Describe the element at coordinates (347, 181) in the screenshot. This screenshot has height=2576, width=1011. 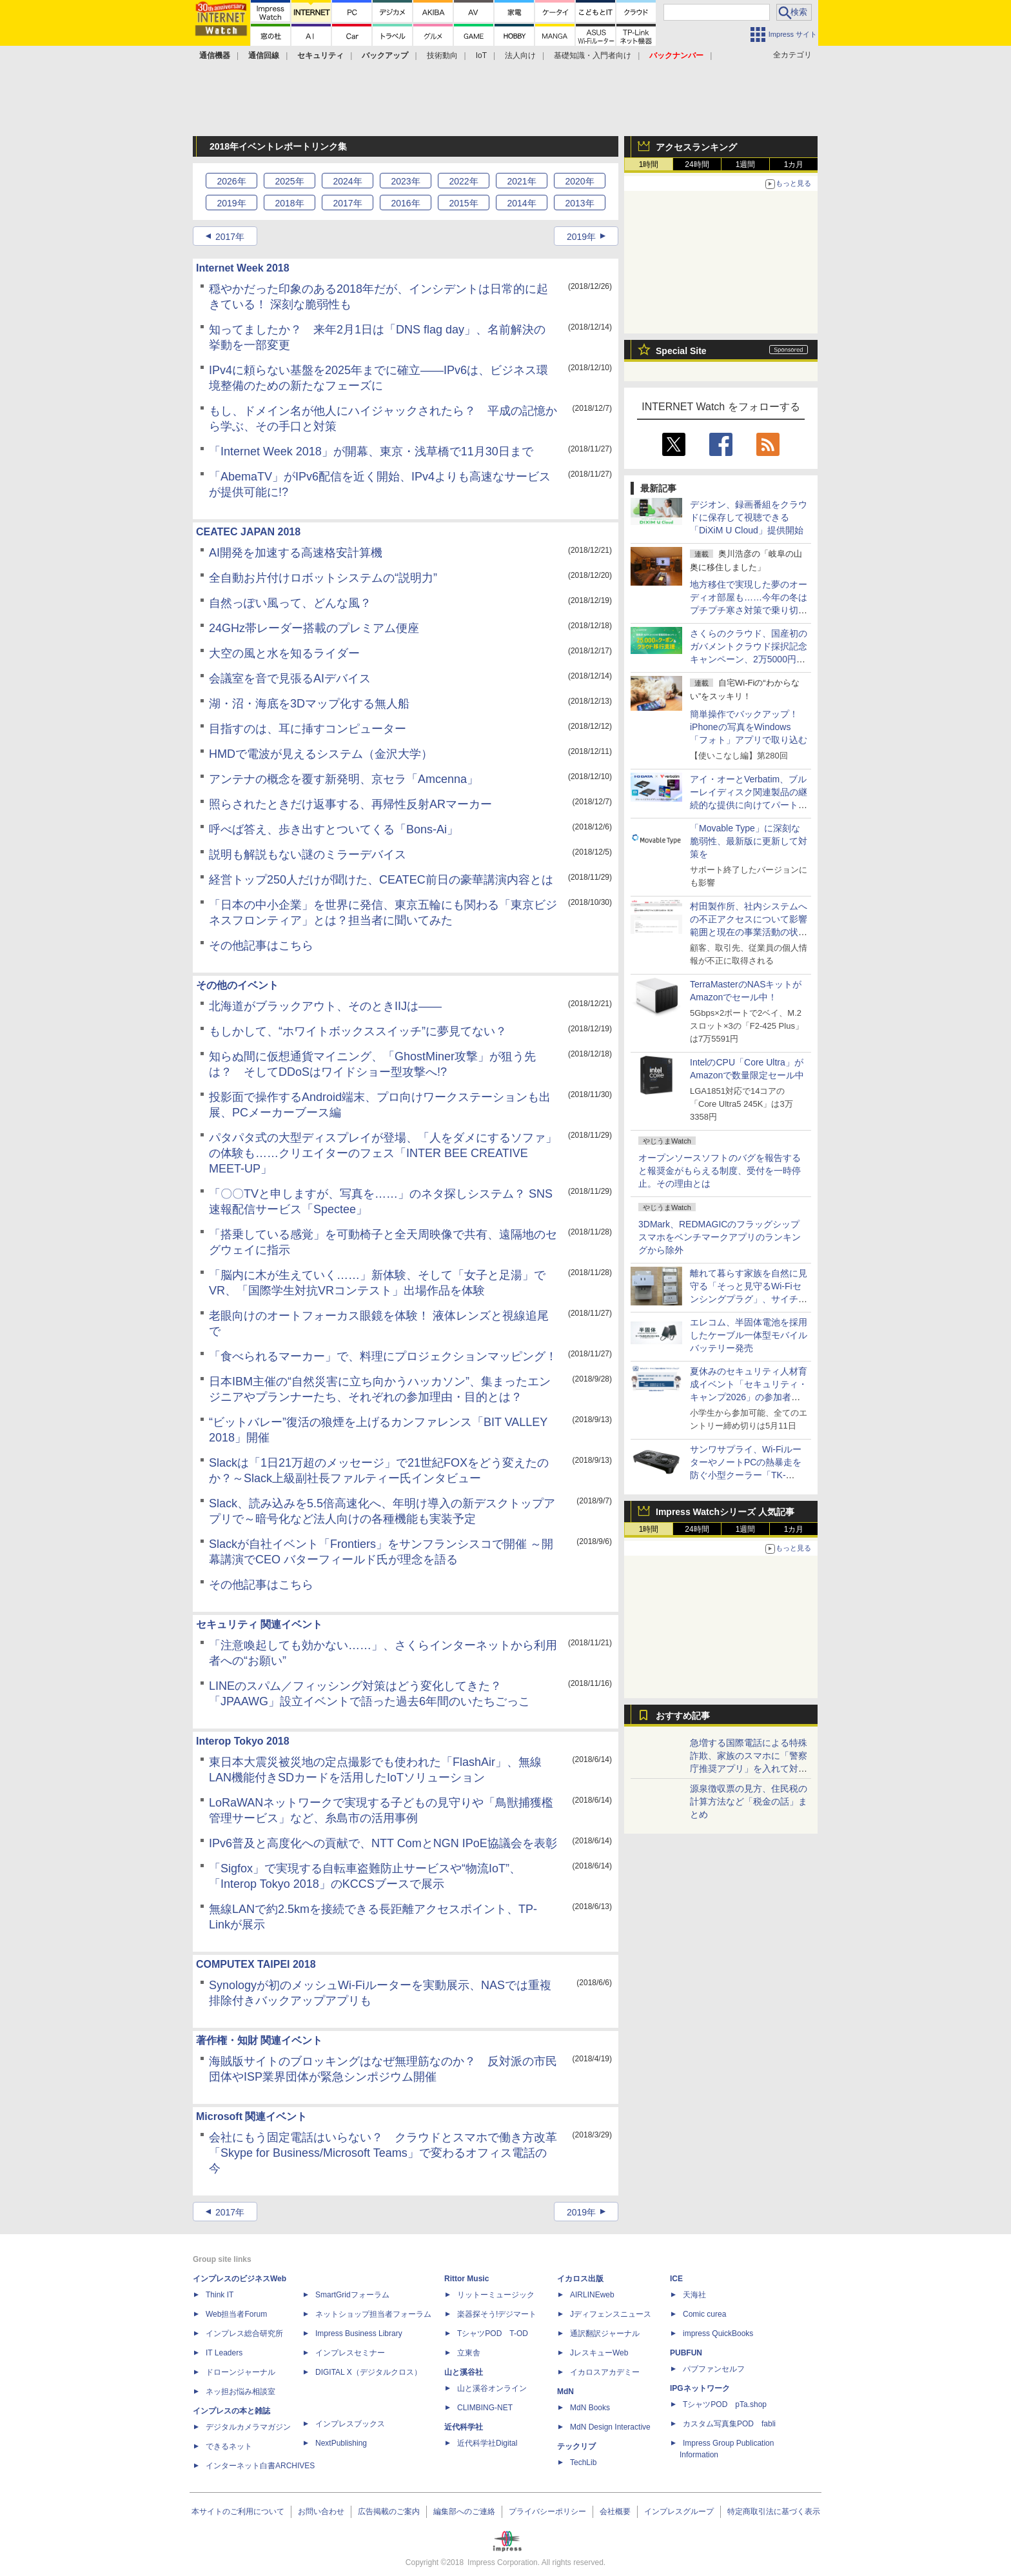
I see `2024` at that location.